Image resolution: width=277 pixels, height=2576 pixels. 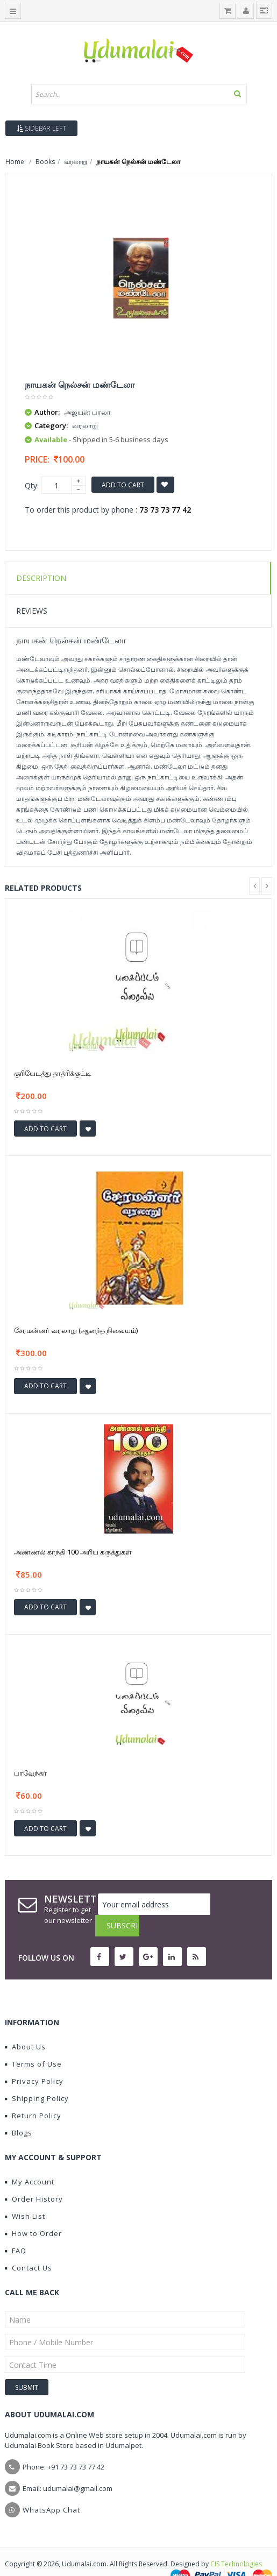 I want to click on Blogs, so click(x=18, y=2111).